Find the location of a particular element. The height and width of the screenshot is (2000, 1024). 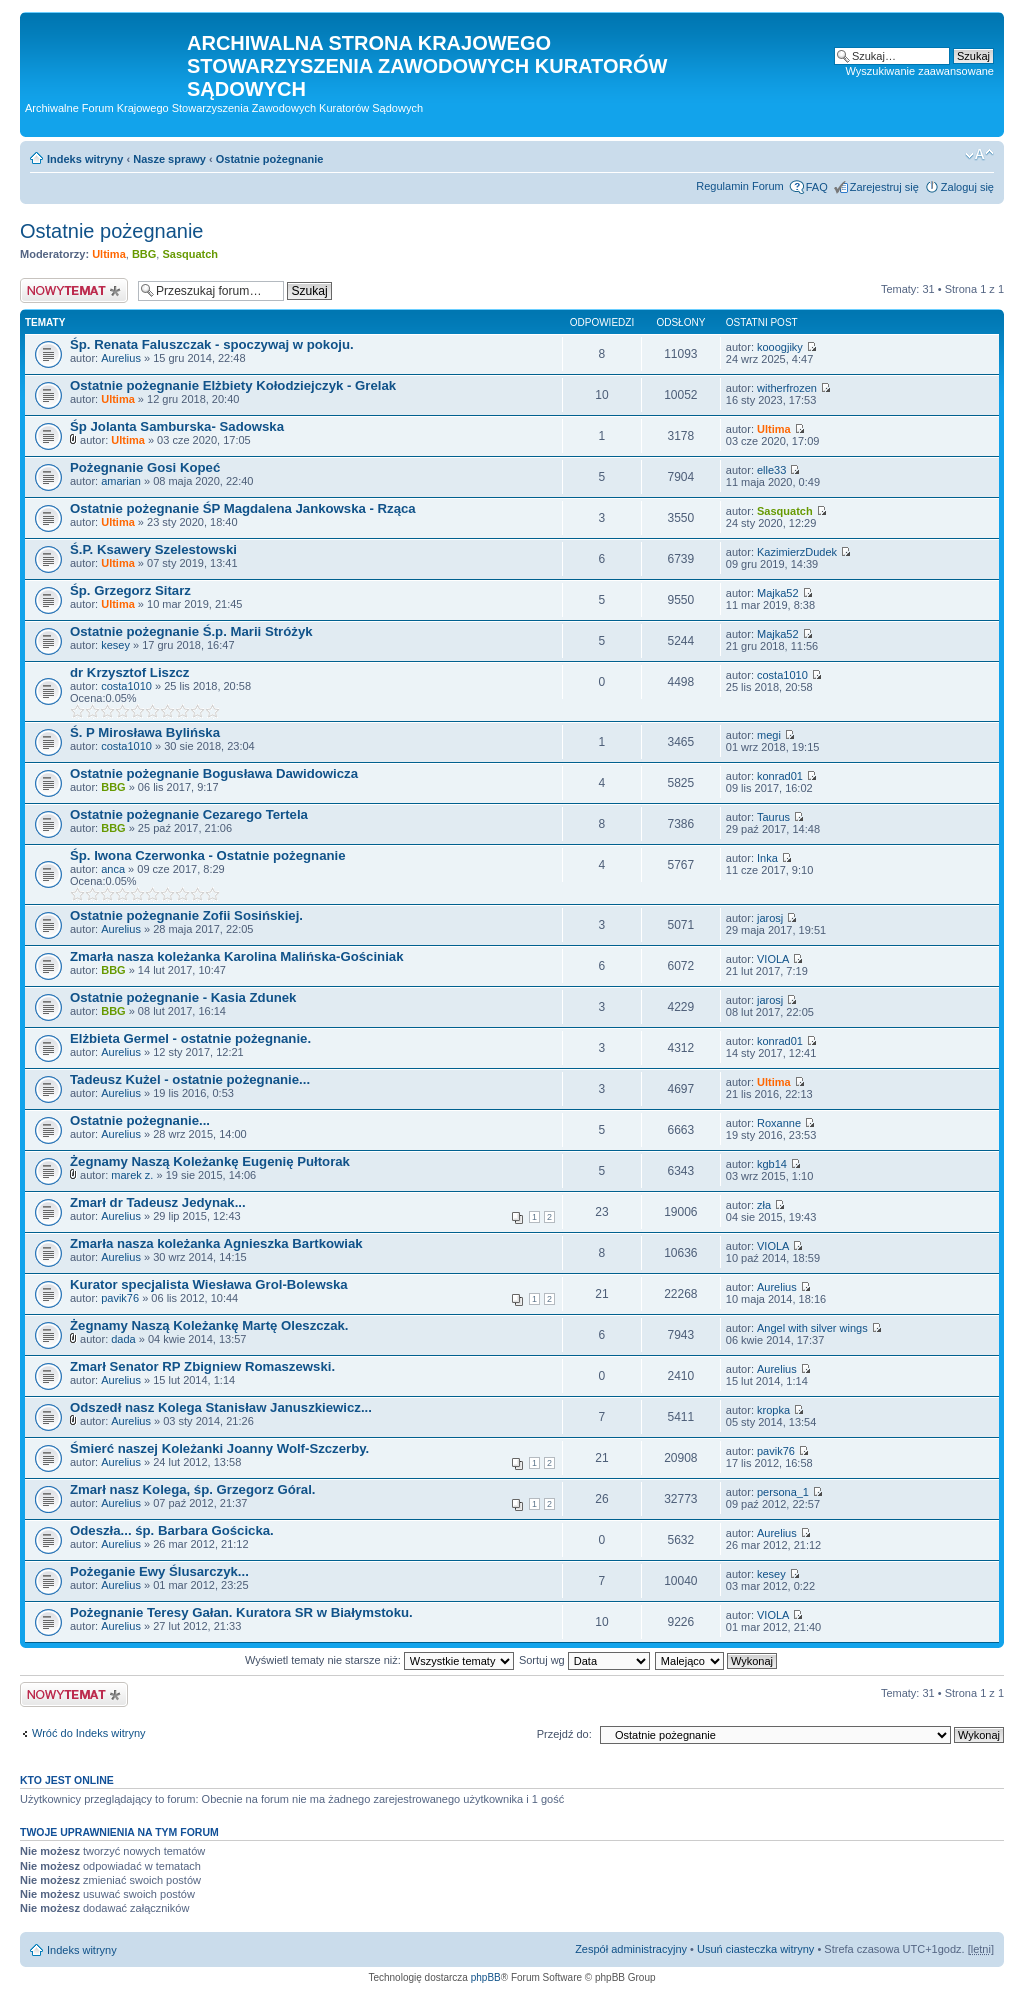

konrad01 is located at coordinates (780, 776).